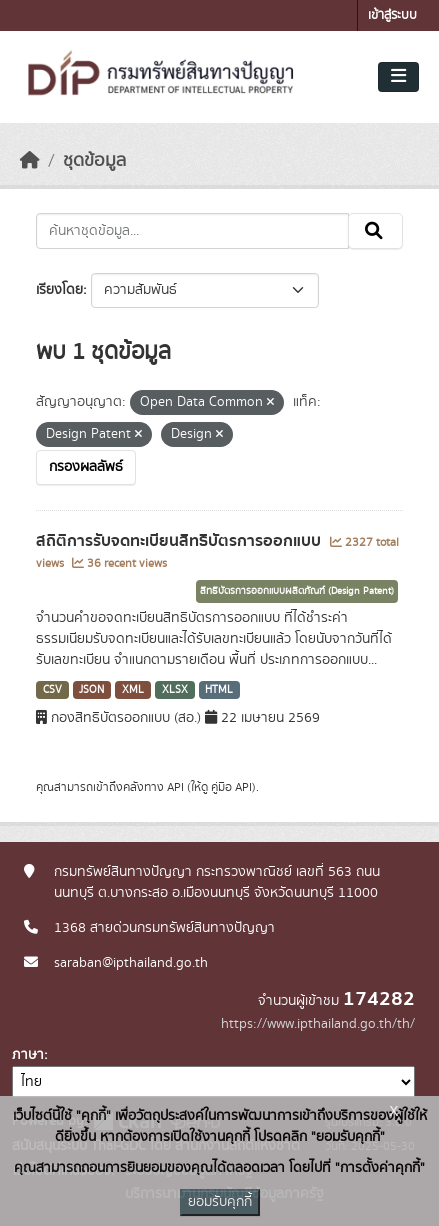 The image size is (439, 1226). I want to click on HTML, so click(219, 690).